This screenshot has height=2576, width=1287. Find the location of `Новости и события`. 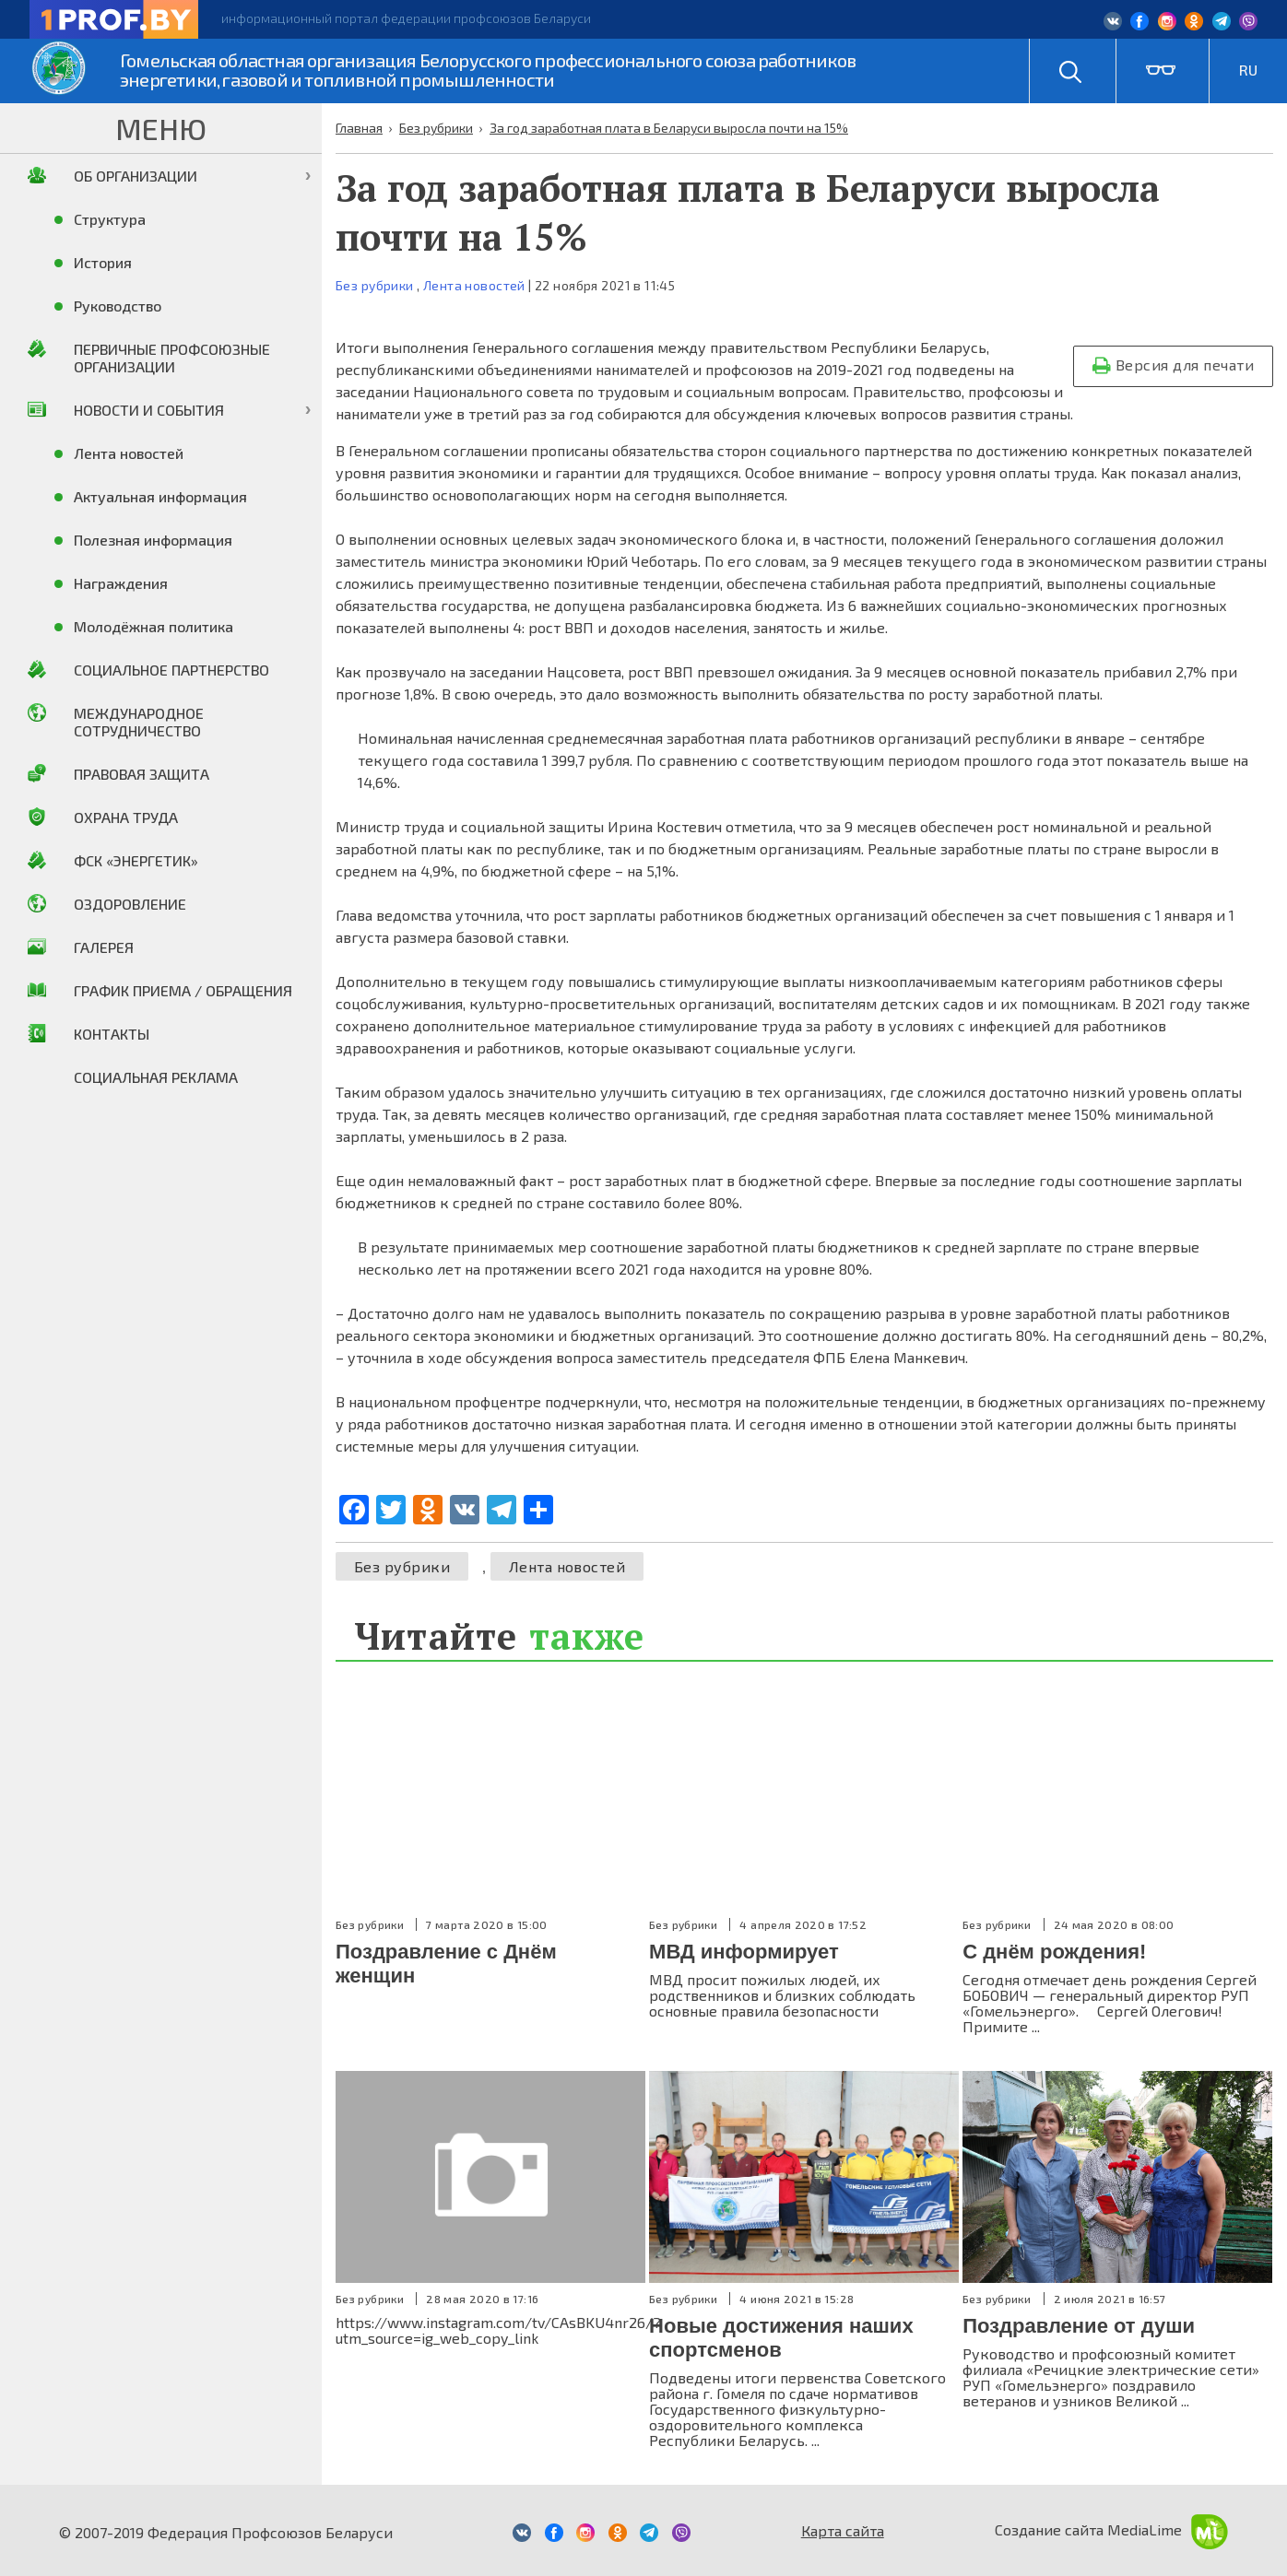

Новости и события is located at coordinates (149, 409).